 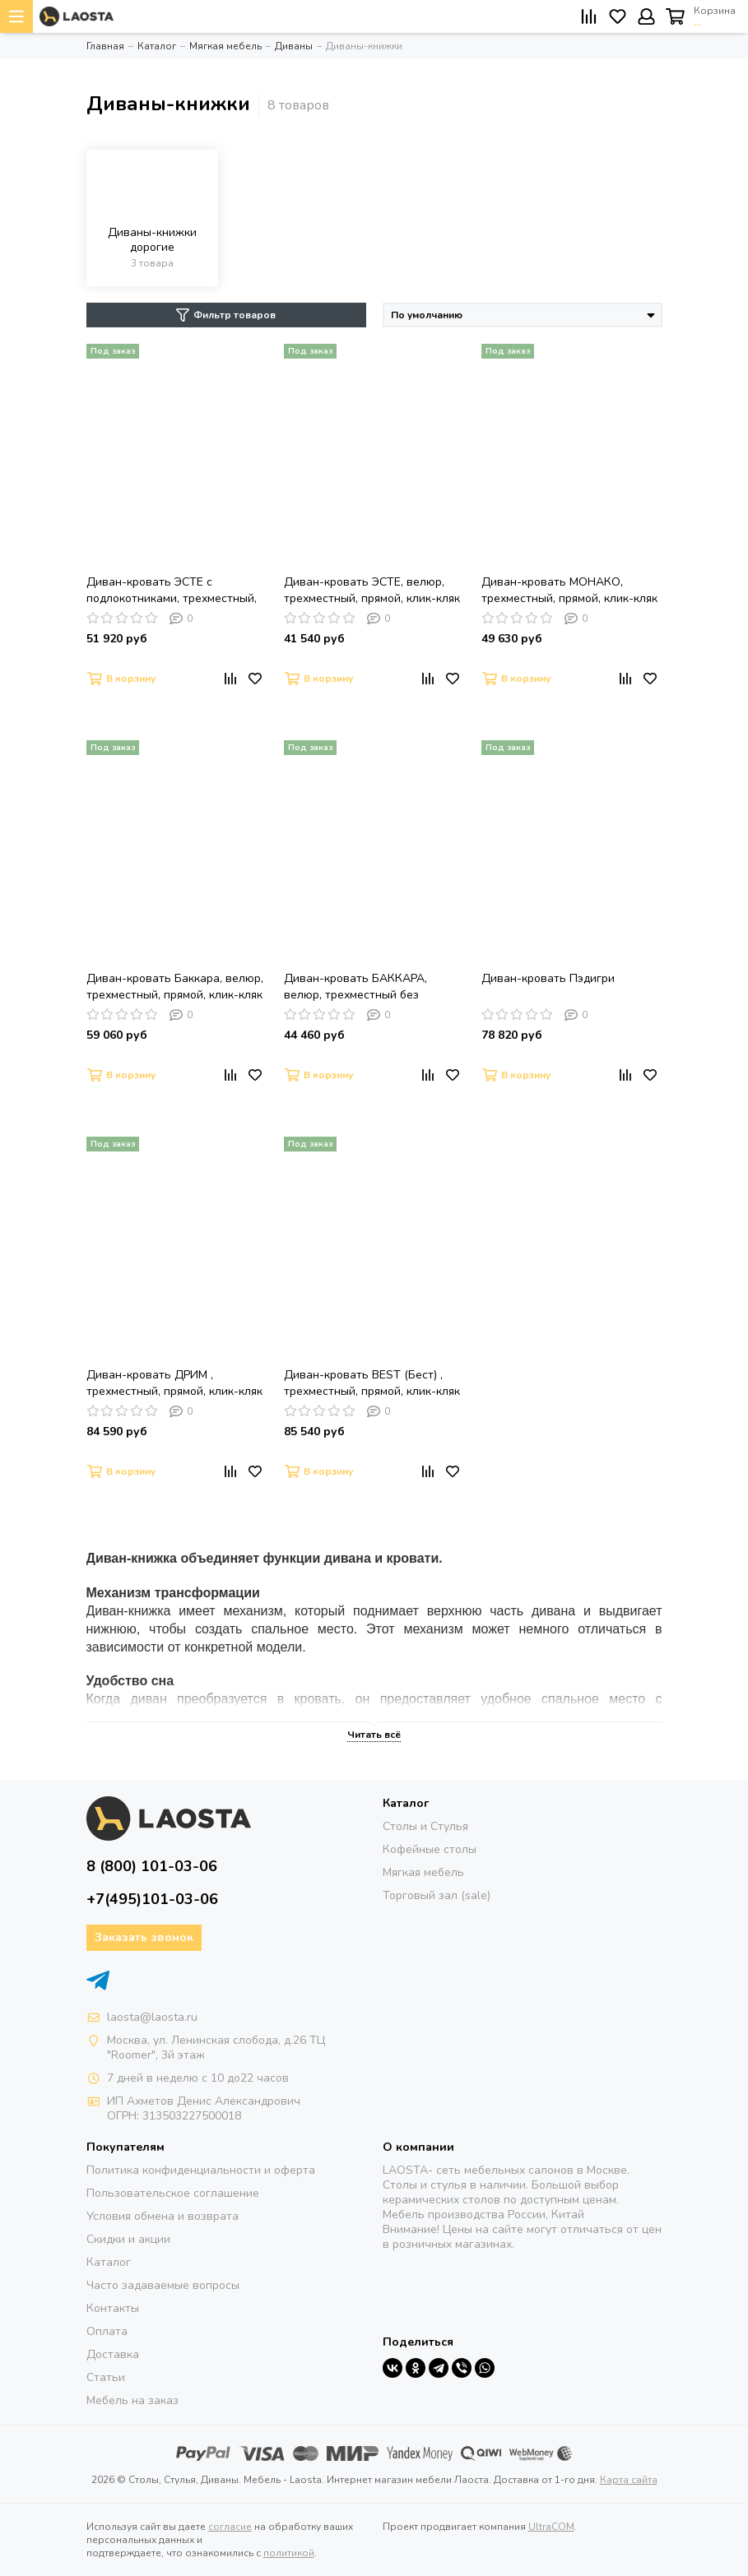 I want to click on Доставка, so click(x=112, y=2354).